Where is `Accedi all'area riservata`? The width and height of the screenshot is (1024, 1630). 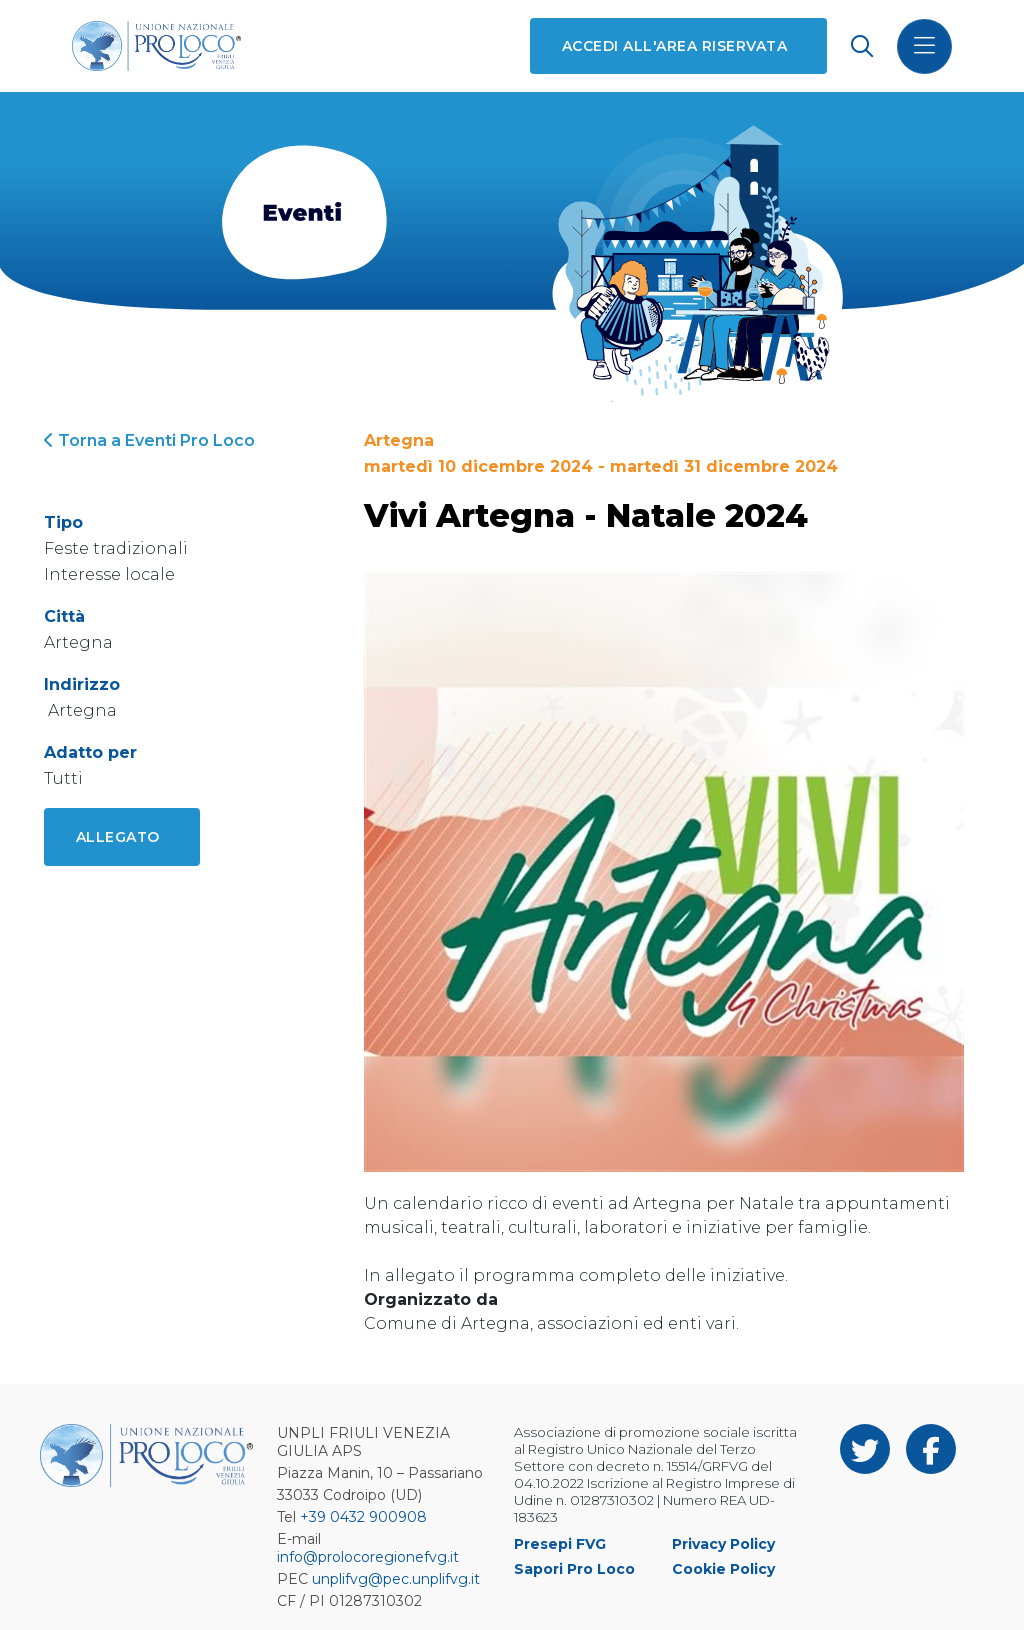 Accedi all'area riservata is located at coordinates (674, 46).